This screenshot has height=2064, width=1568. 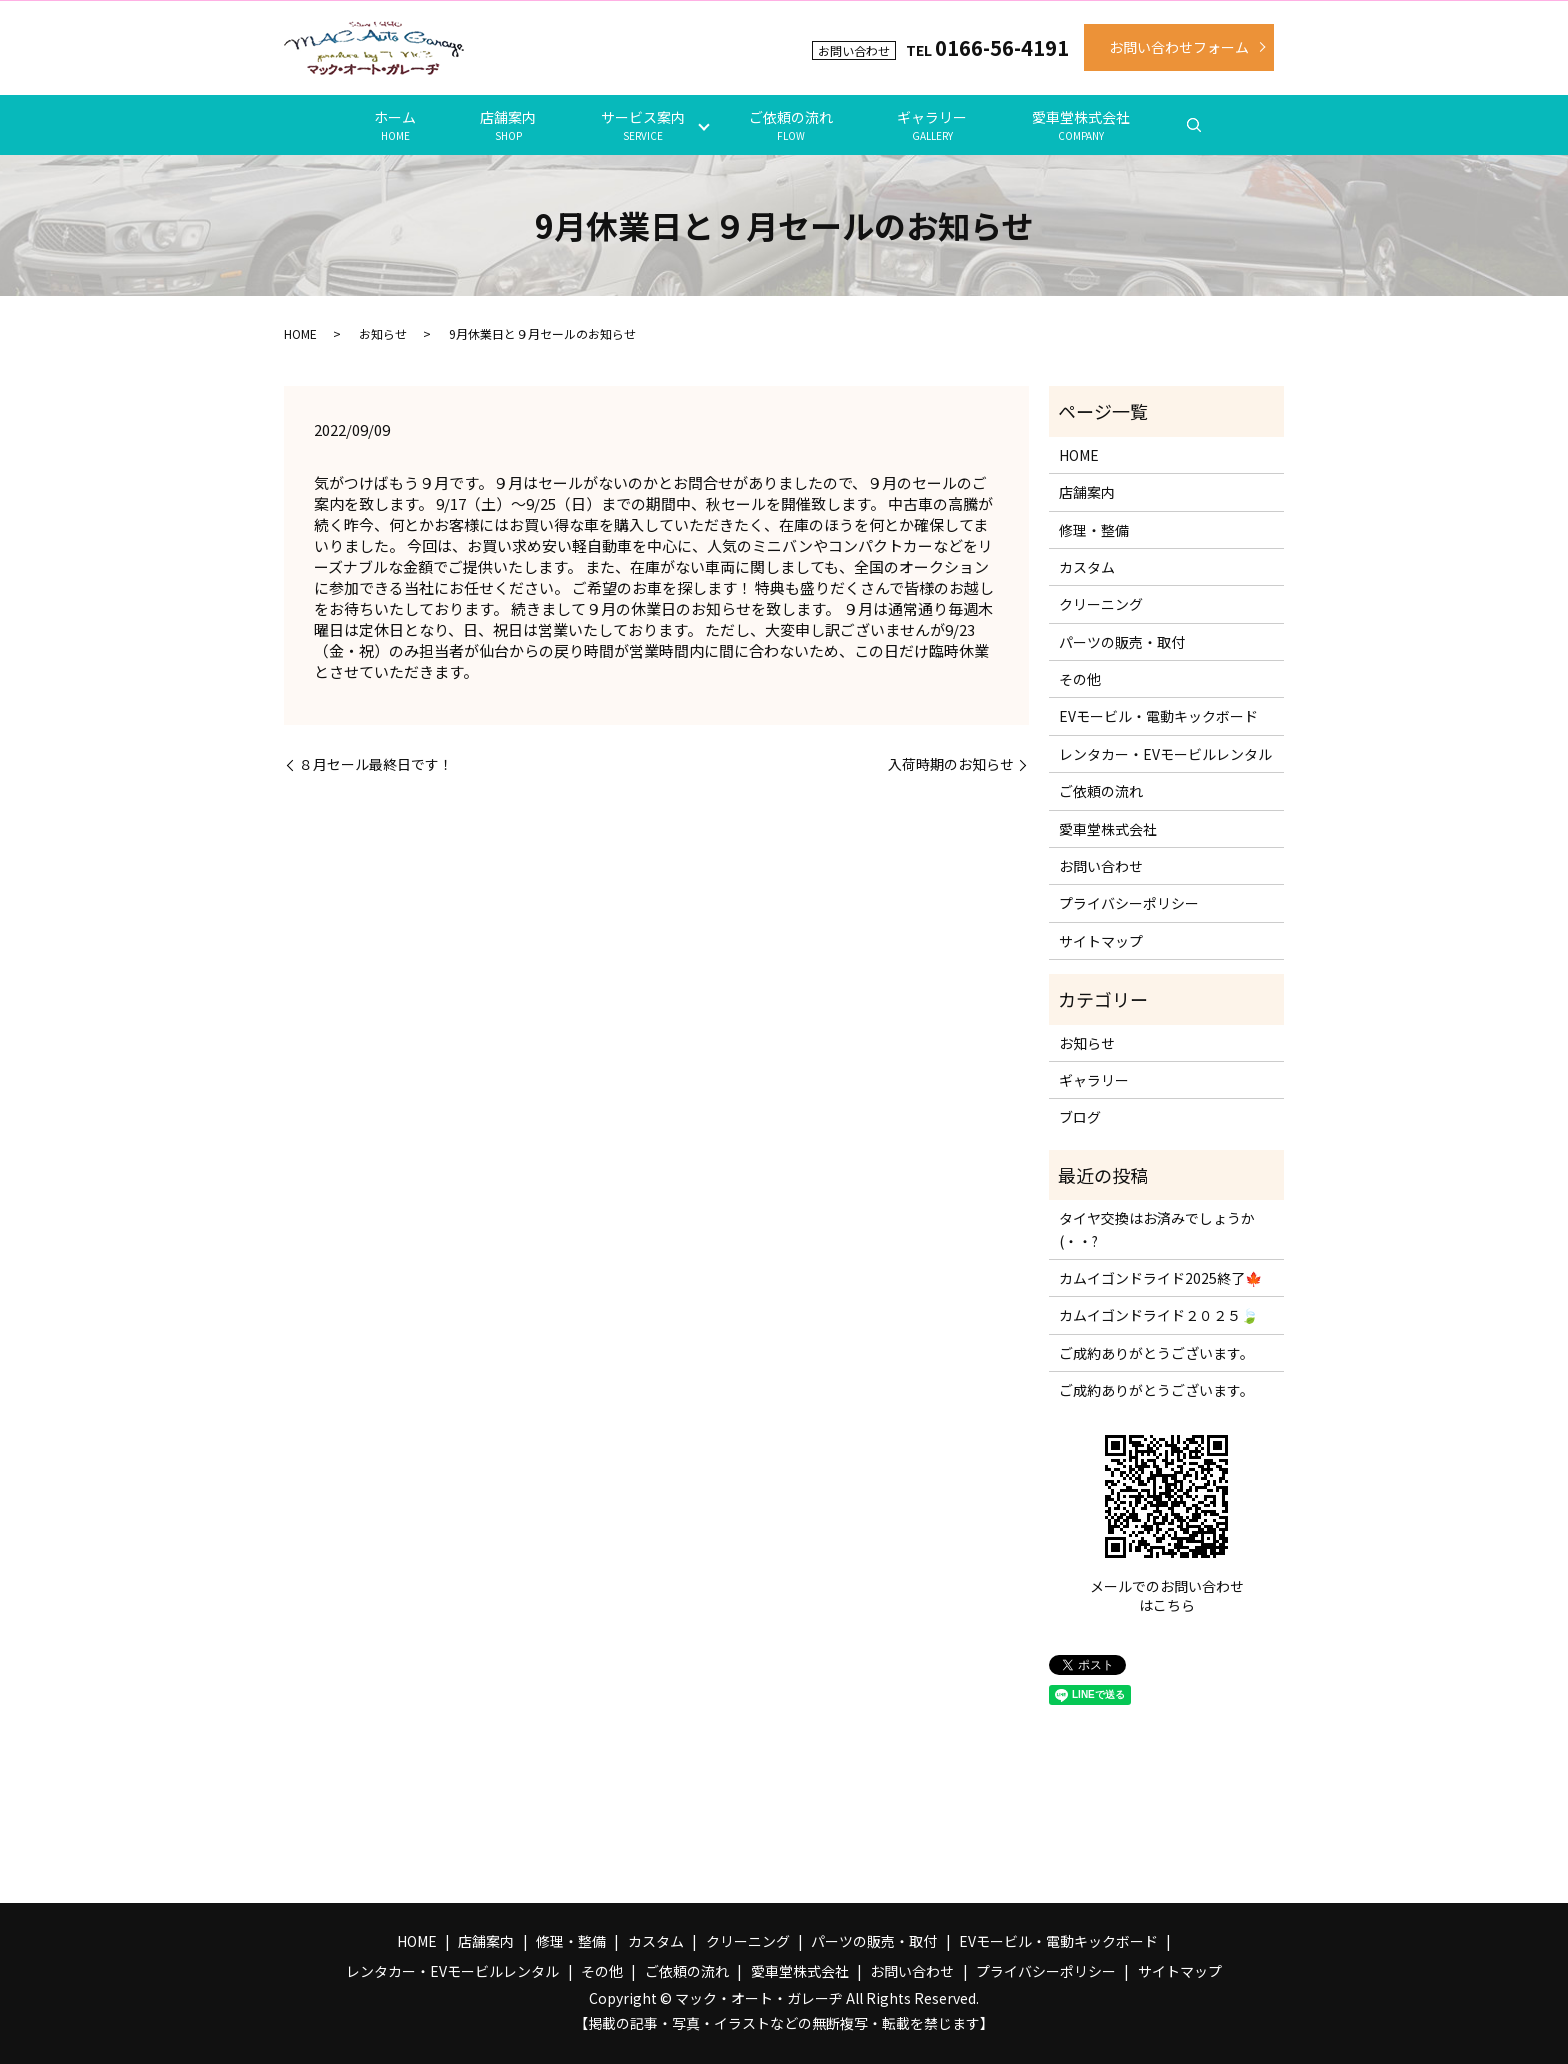 What do you see at coordinates (1122, 642) in the screenshot?
I see `パーツの販売・取付` at bounding box center [1122, 642].